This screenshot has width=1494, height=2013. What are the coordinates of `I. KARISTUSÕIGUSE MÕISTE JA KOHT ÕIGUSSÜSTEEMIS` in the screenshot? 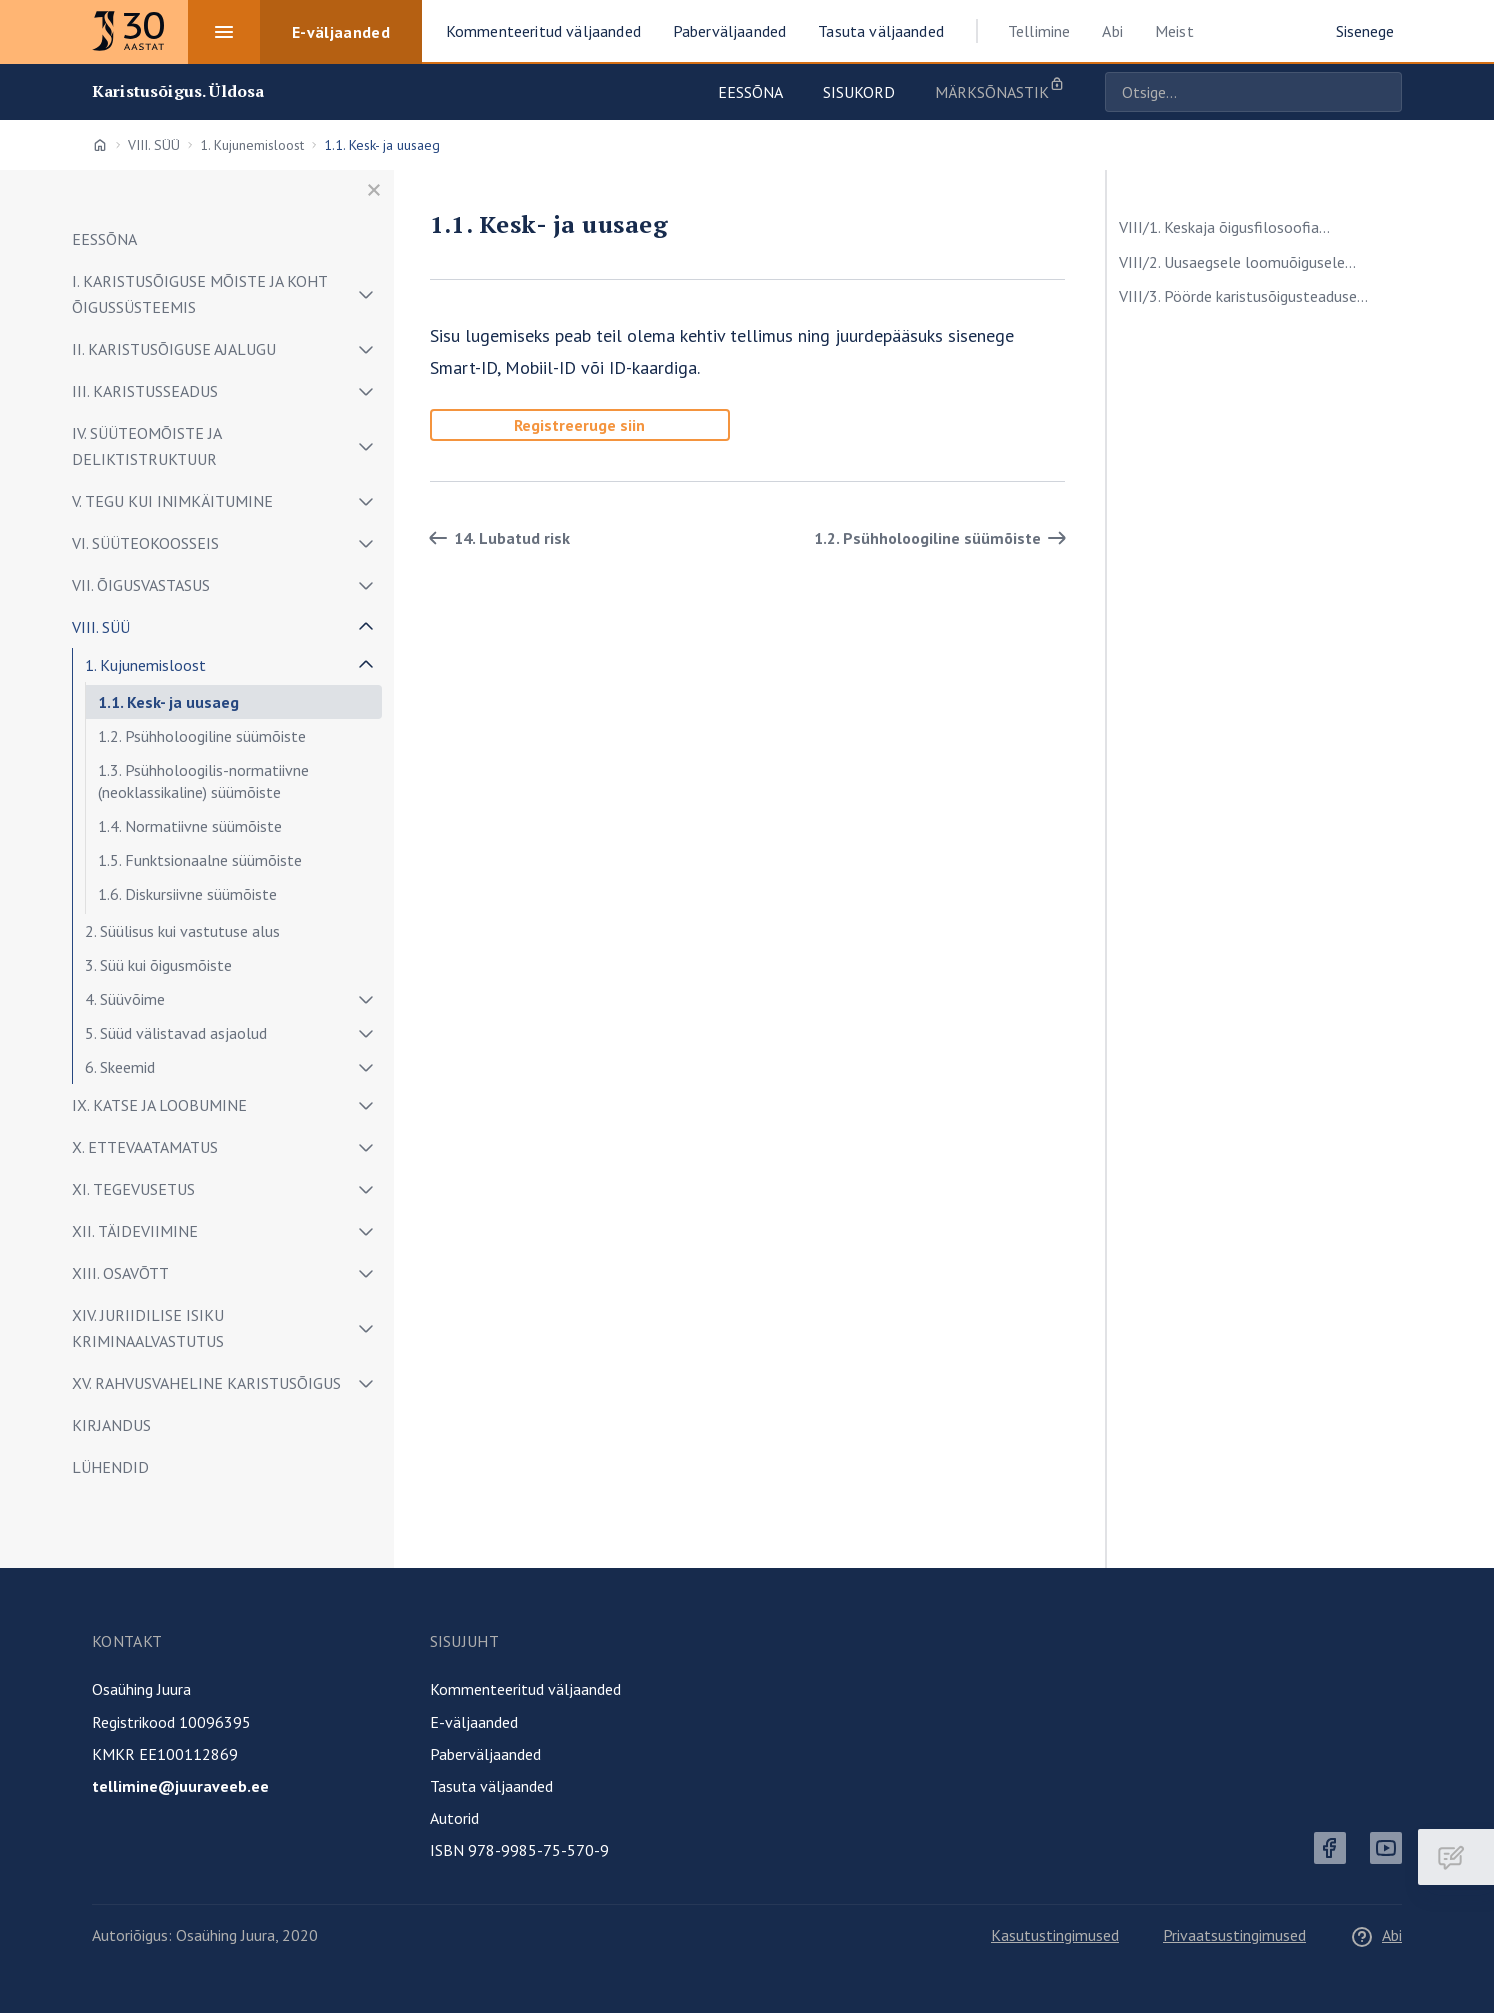 It's located at (199, 294).